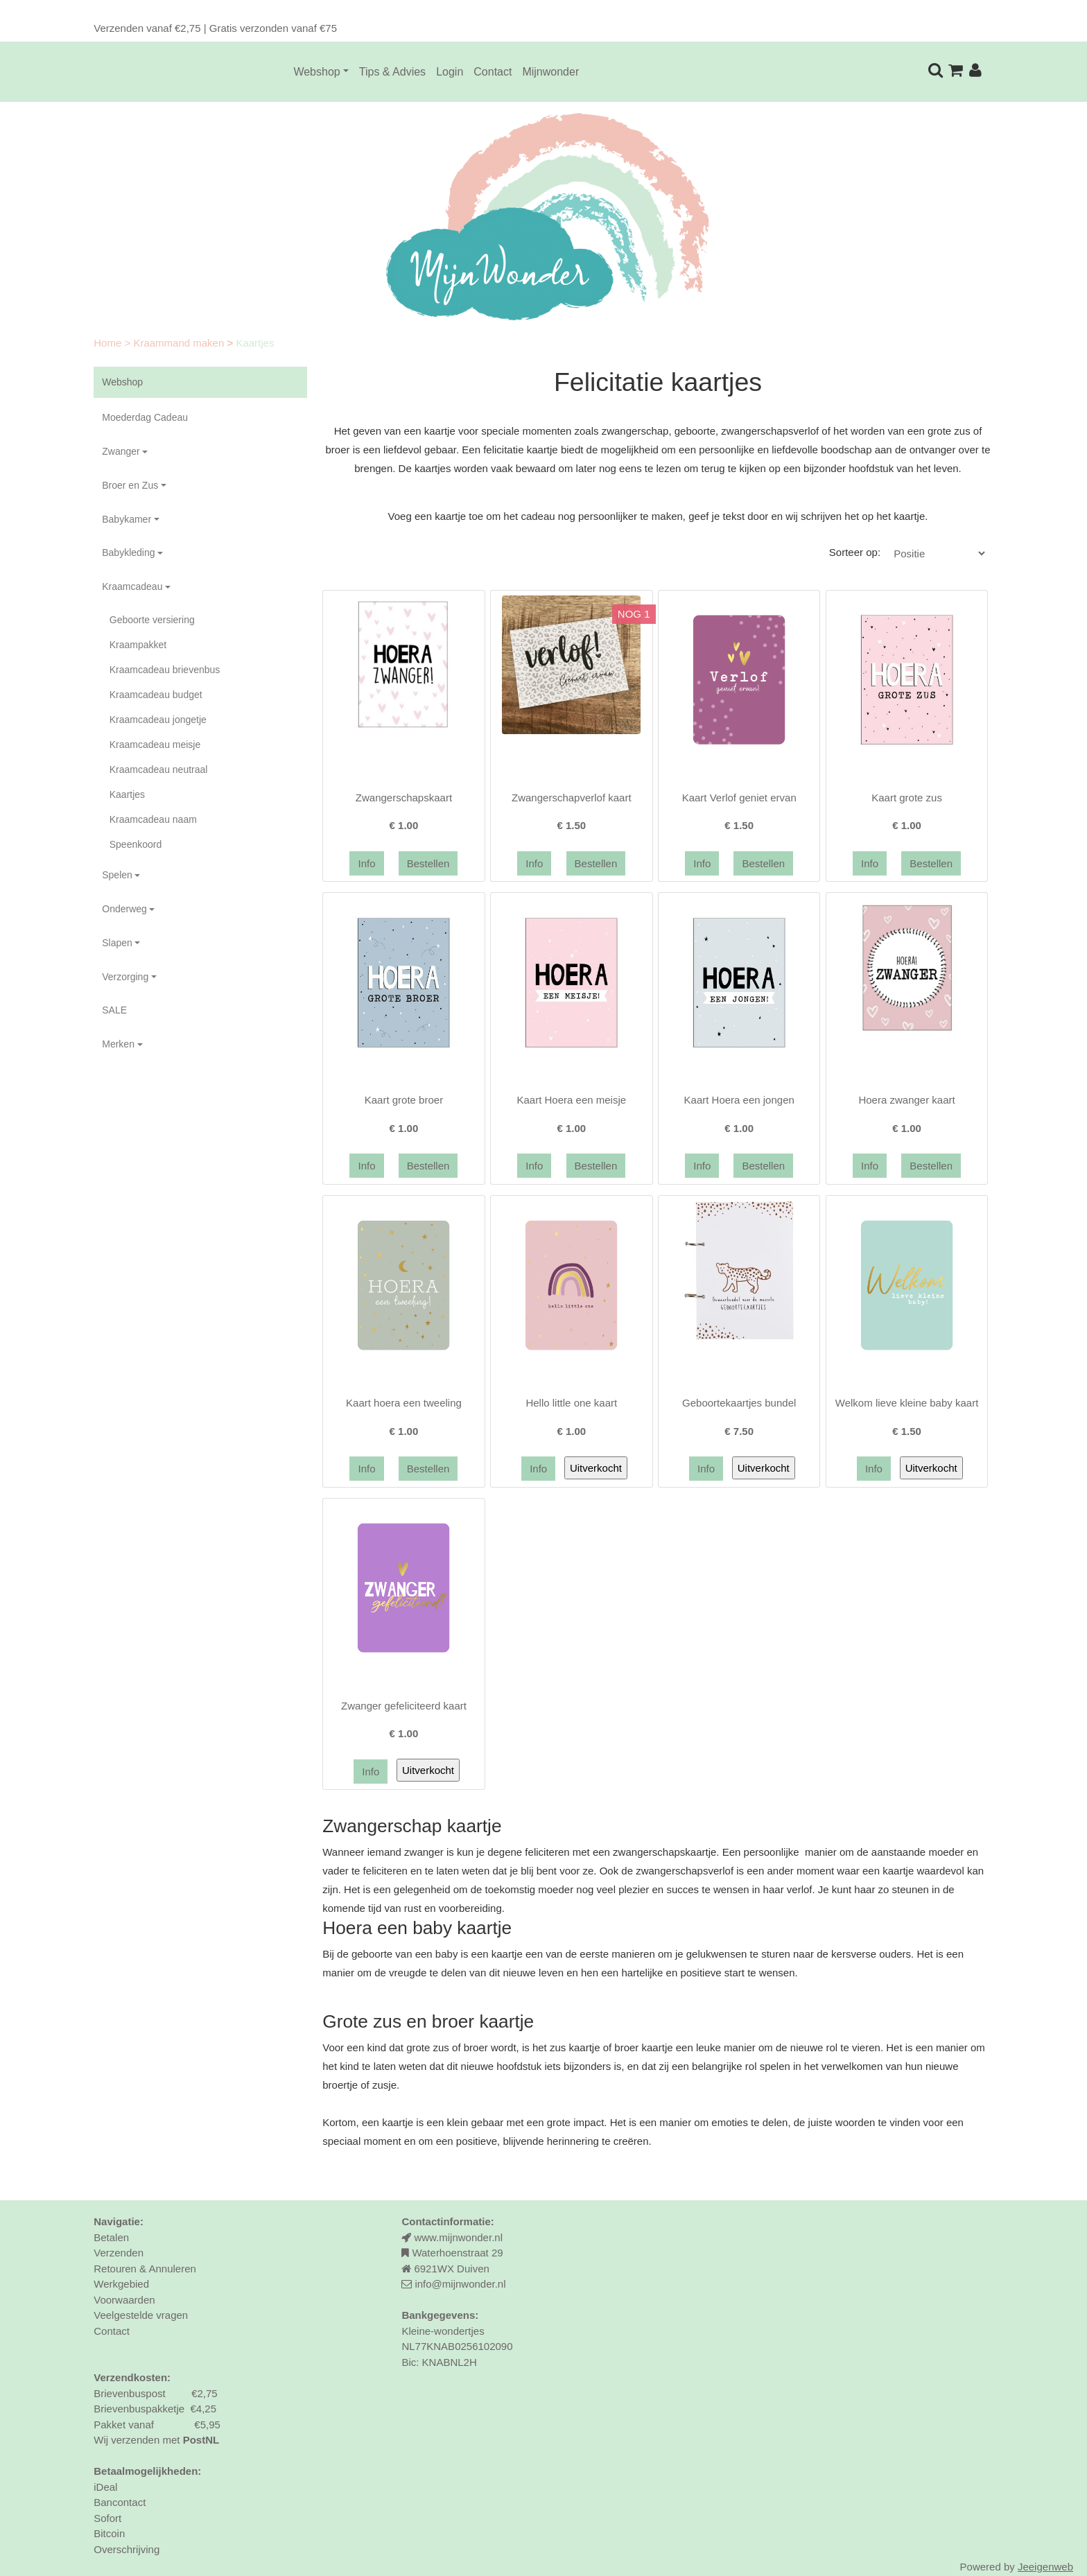  I want to click on Welkom lieve kleine baby kaart, so click(906, 1403).